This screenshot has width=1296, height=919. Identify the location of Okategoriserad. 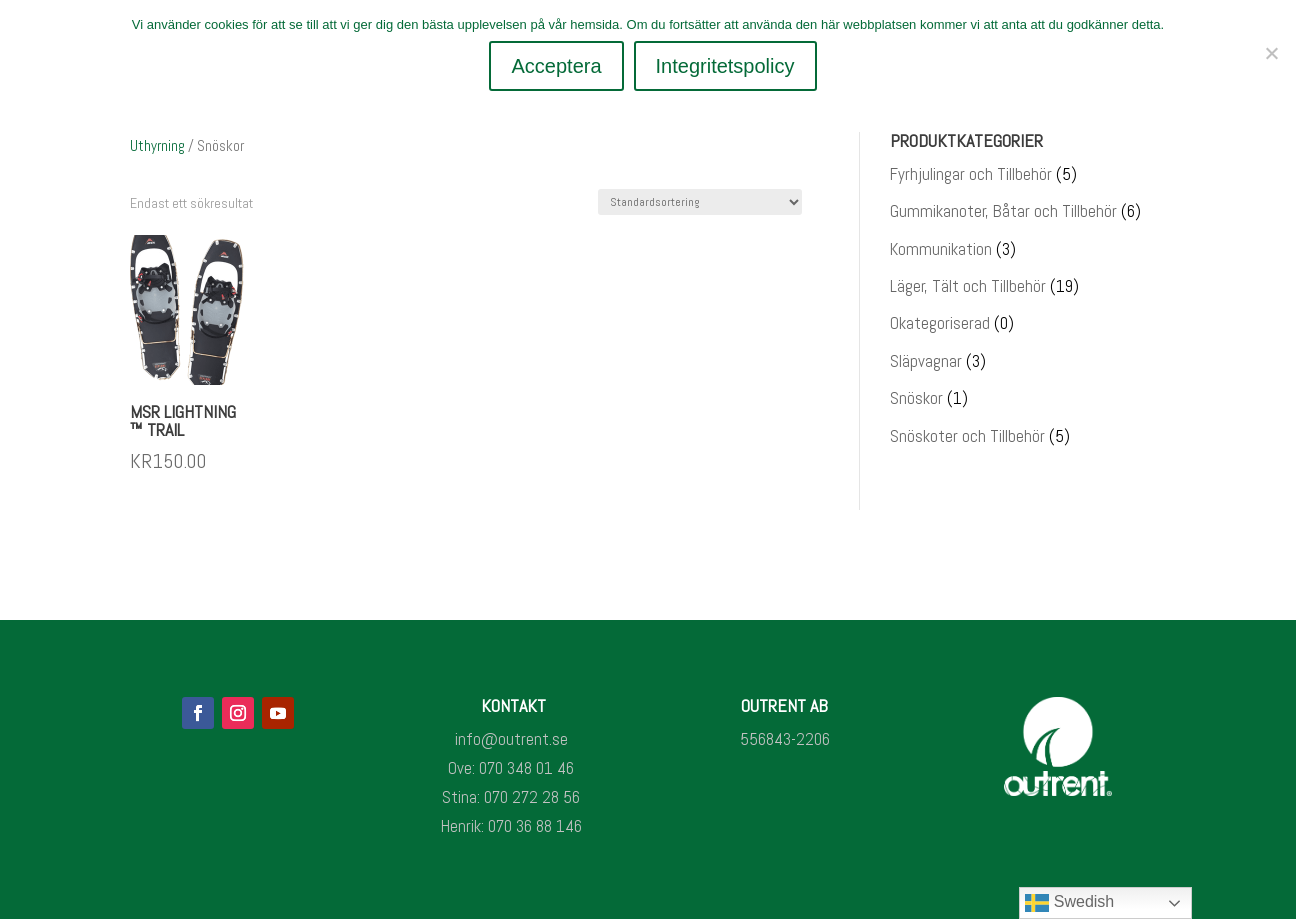
(940, 323).